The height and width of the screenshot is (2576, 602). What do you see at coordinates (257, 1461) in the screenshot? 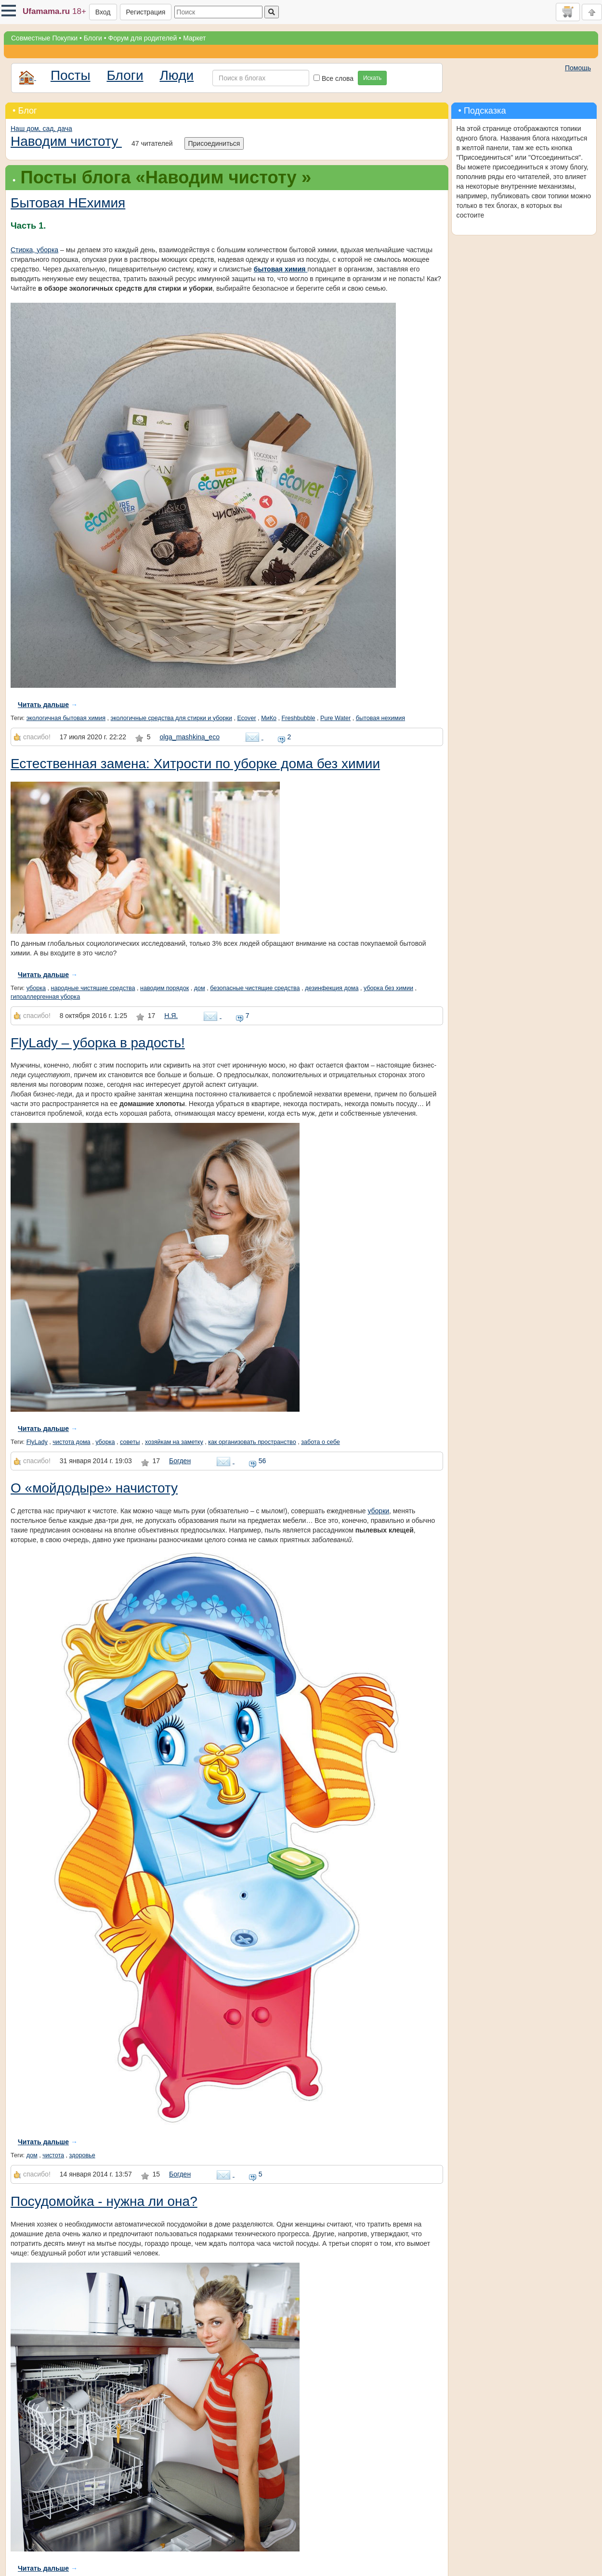
I see `56` at bounding box center [257, 1461].